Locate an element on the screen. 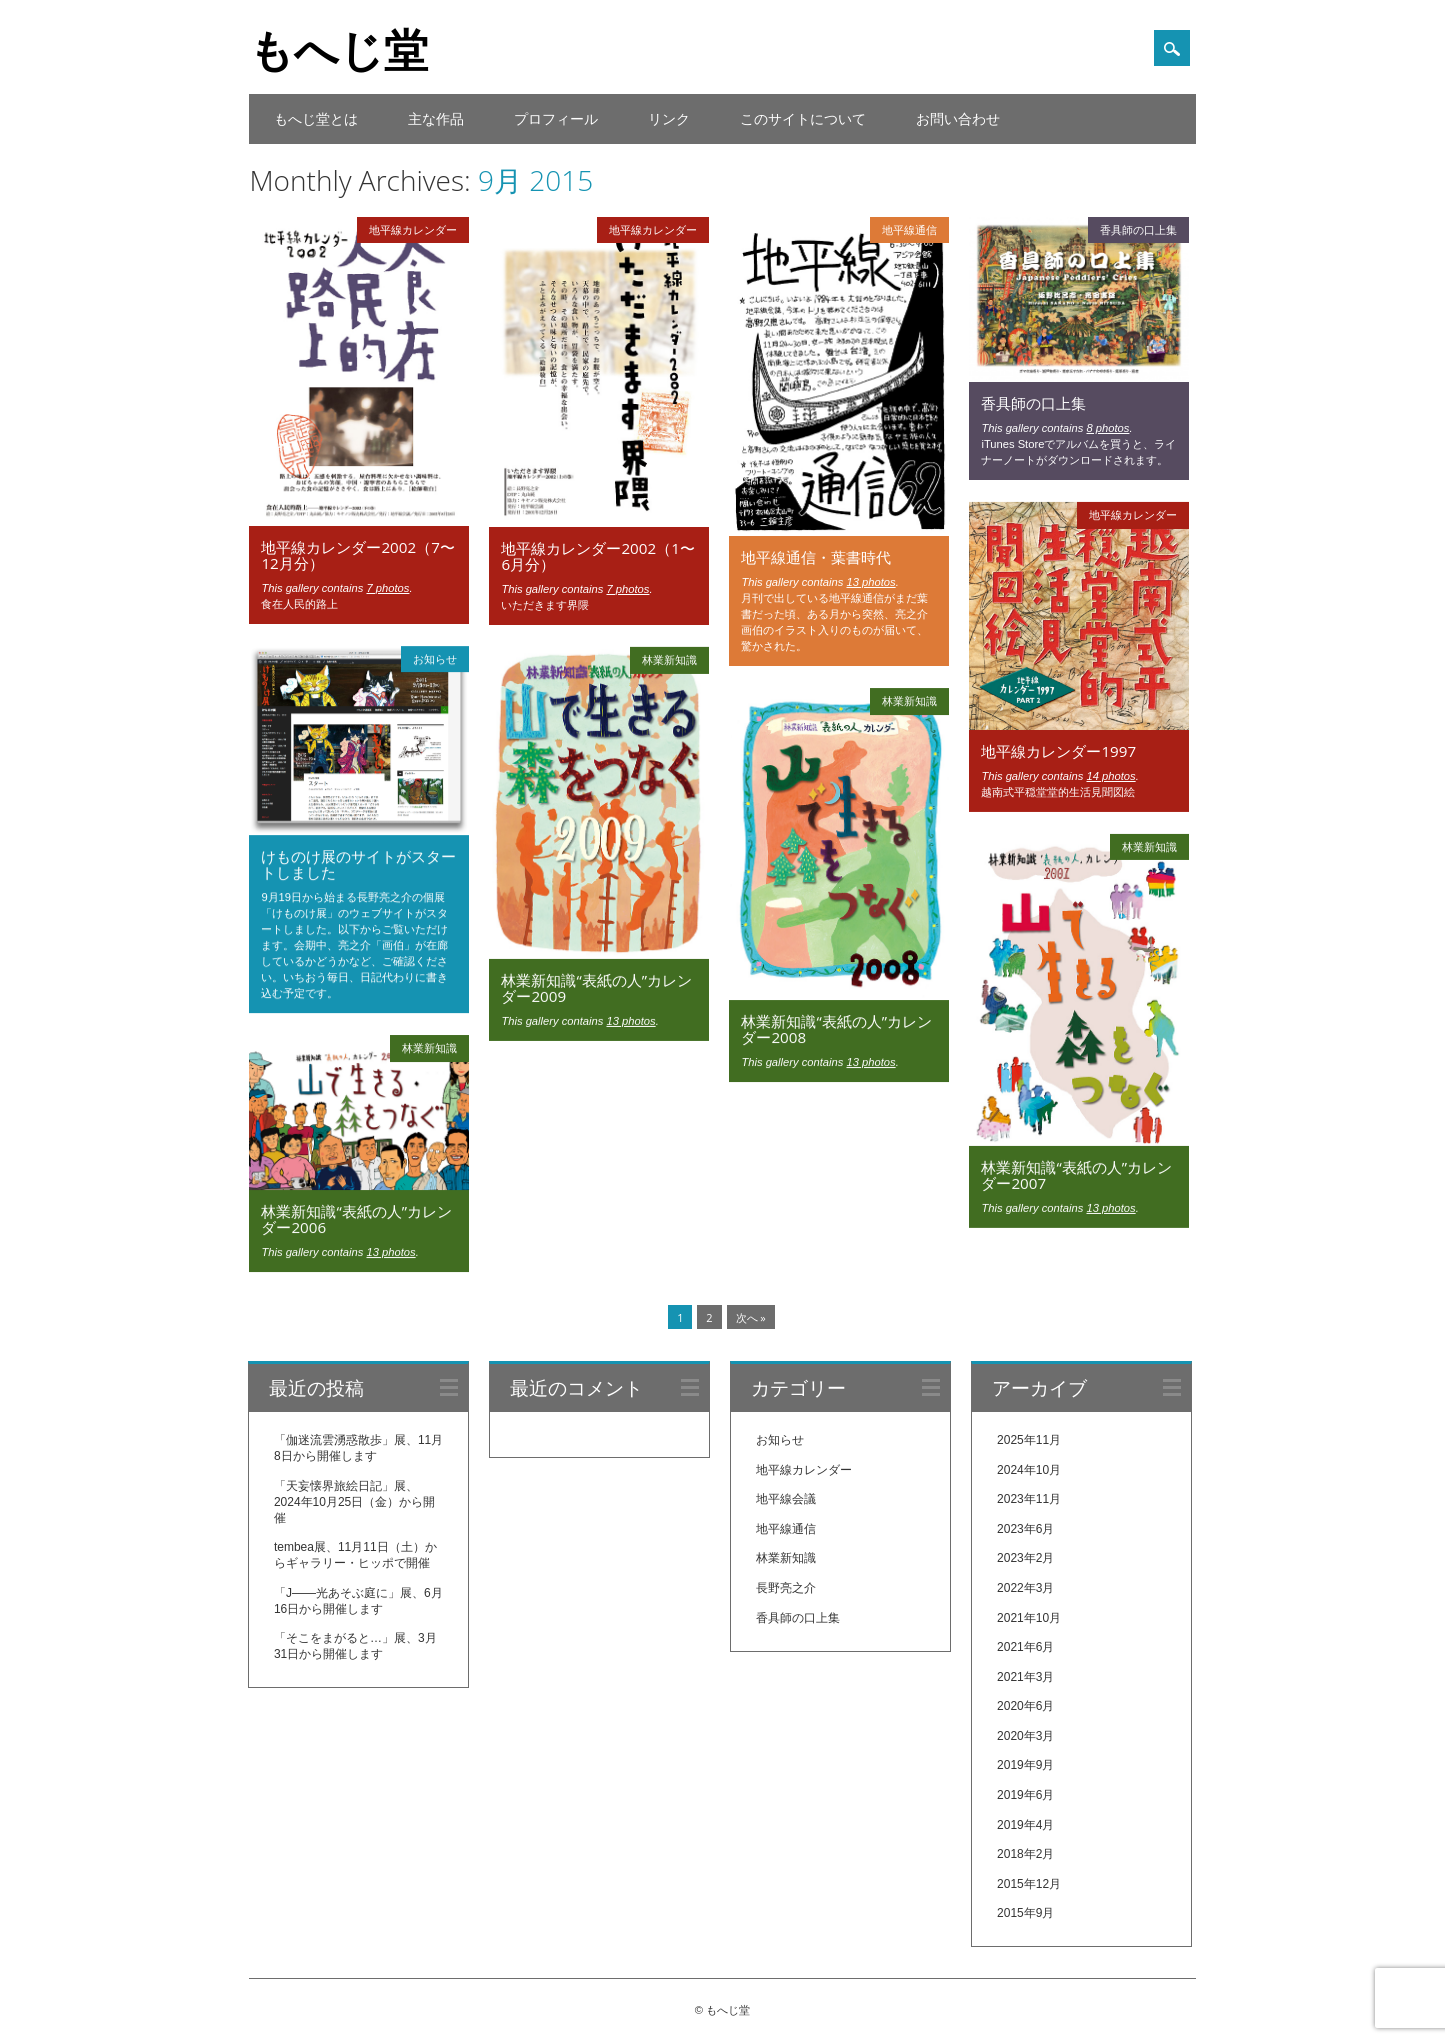 The width and height of the screenshot is (1445, 2042). 14 photos is located at coordinates (1110, 776).